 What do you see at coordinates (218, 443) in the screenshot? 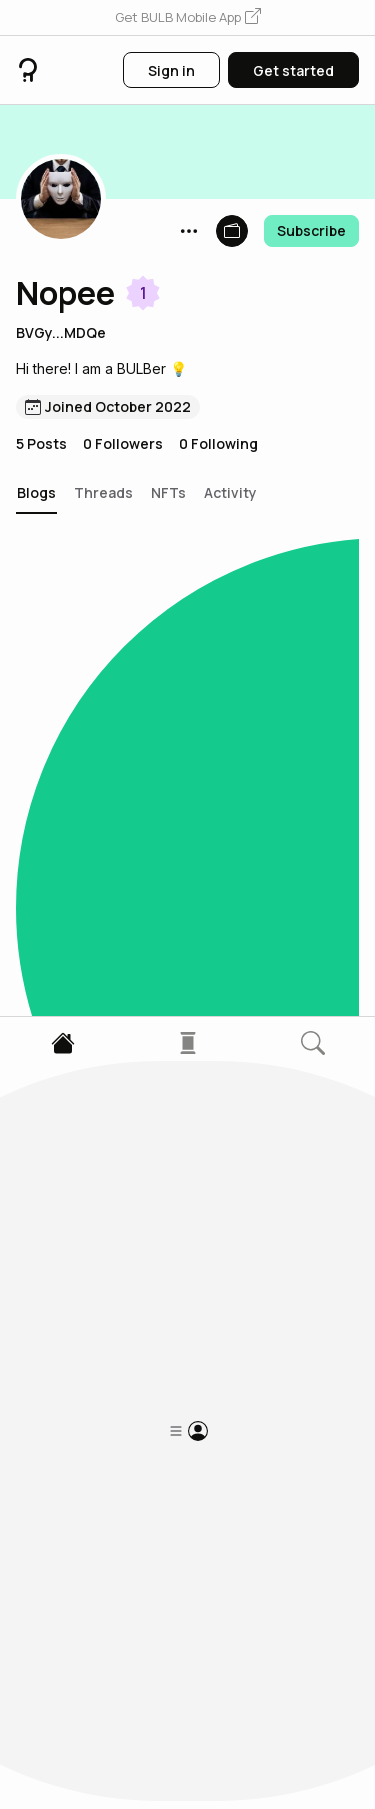
I see `0 Following [button]` at bounding box center [218, 443].